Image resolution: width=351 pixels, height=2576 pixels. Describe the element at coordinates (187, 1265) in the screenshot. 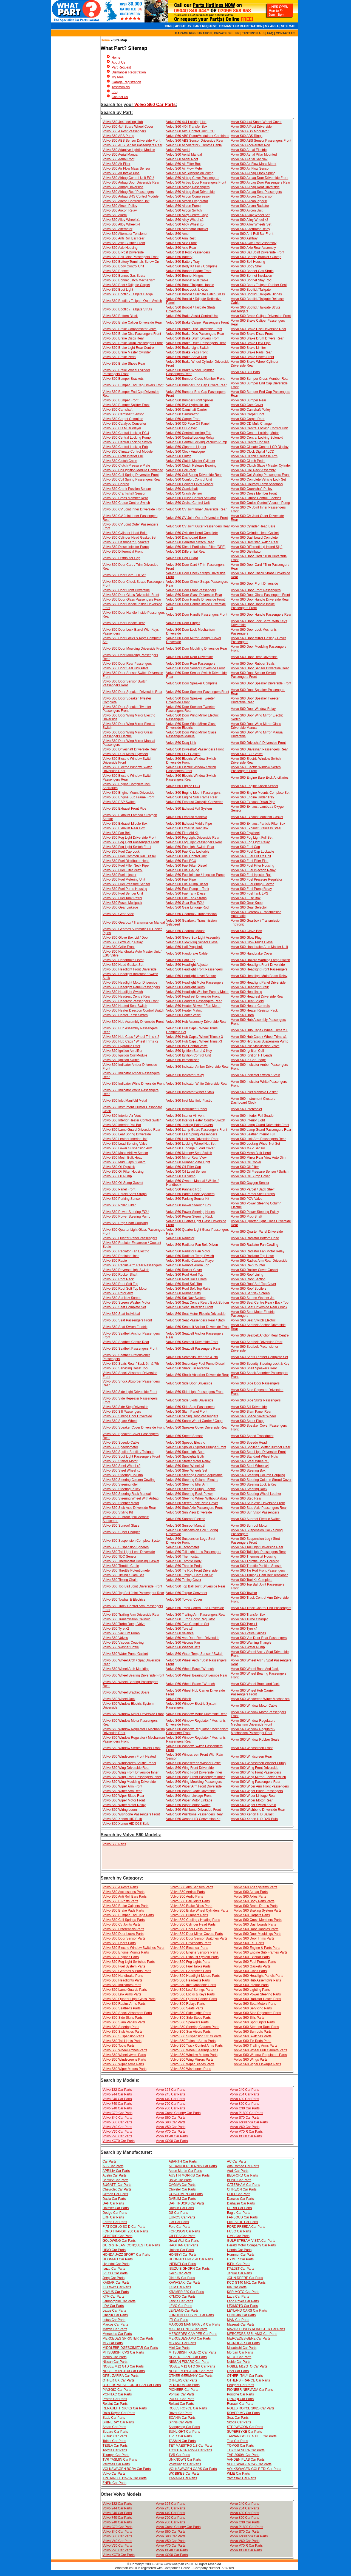

I see `Volvo S60 Remote Alarm Fob` at that location.